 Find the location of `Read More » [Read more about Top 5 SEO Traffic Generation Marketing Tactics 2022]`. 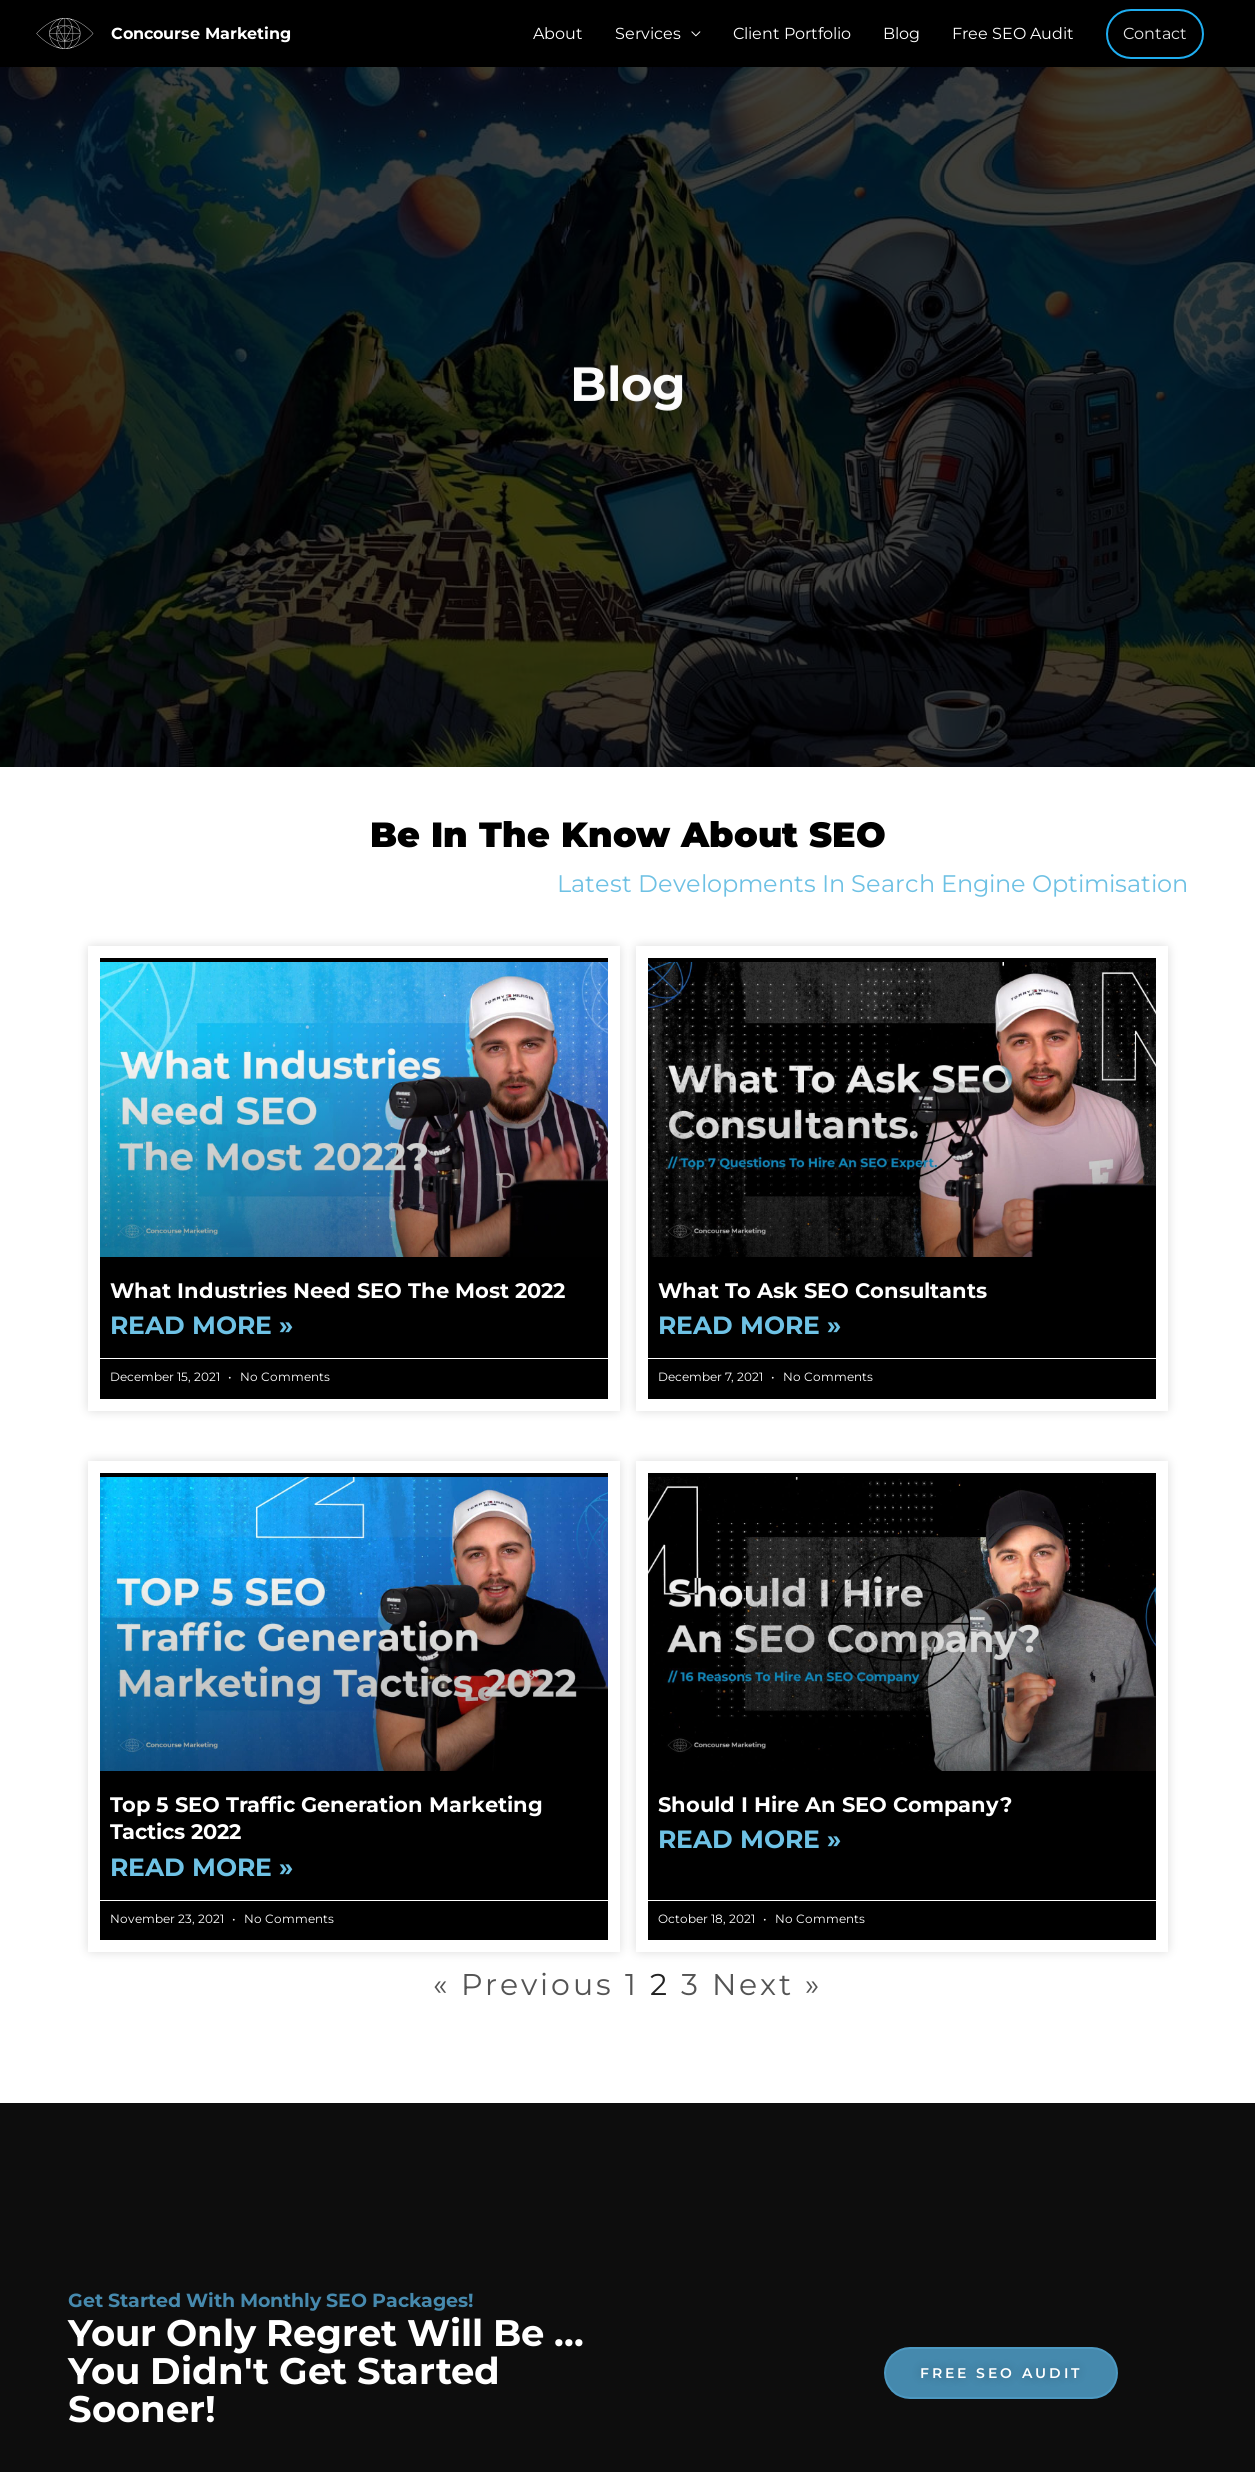

Read More » [Read more about Top 5 SEO Traffic Generation Marketing Tactics 2022] is located at coordinates (201, 1868).